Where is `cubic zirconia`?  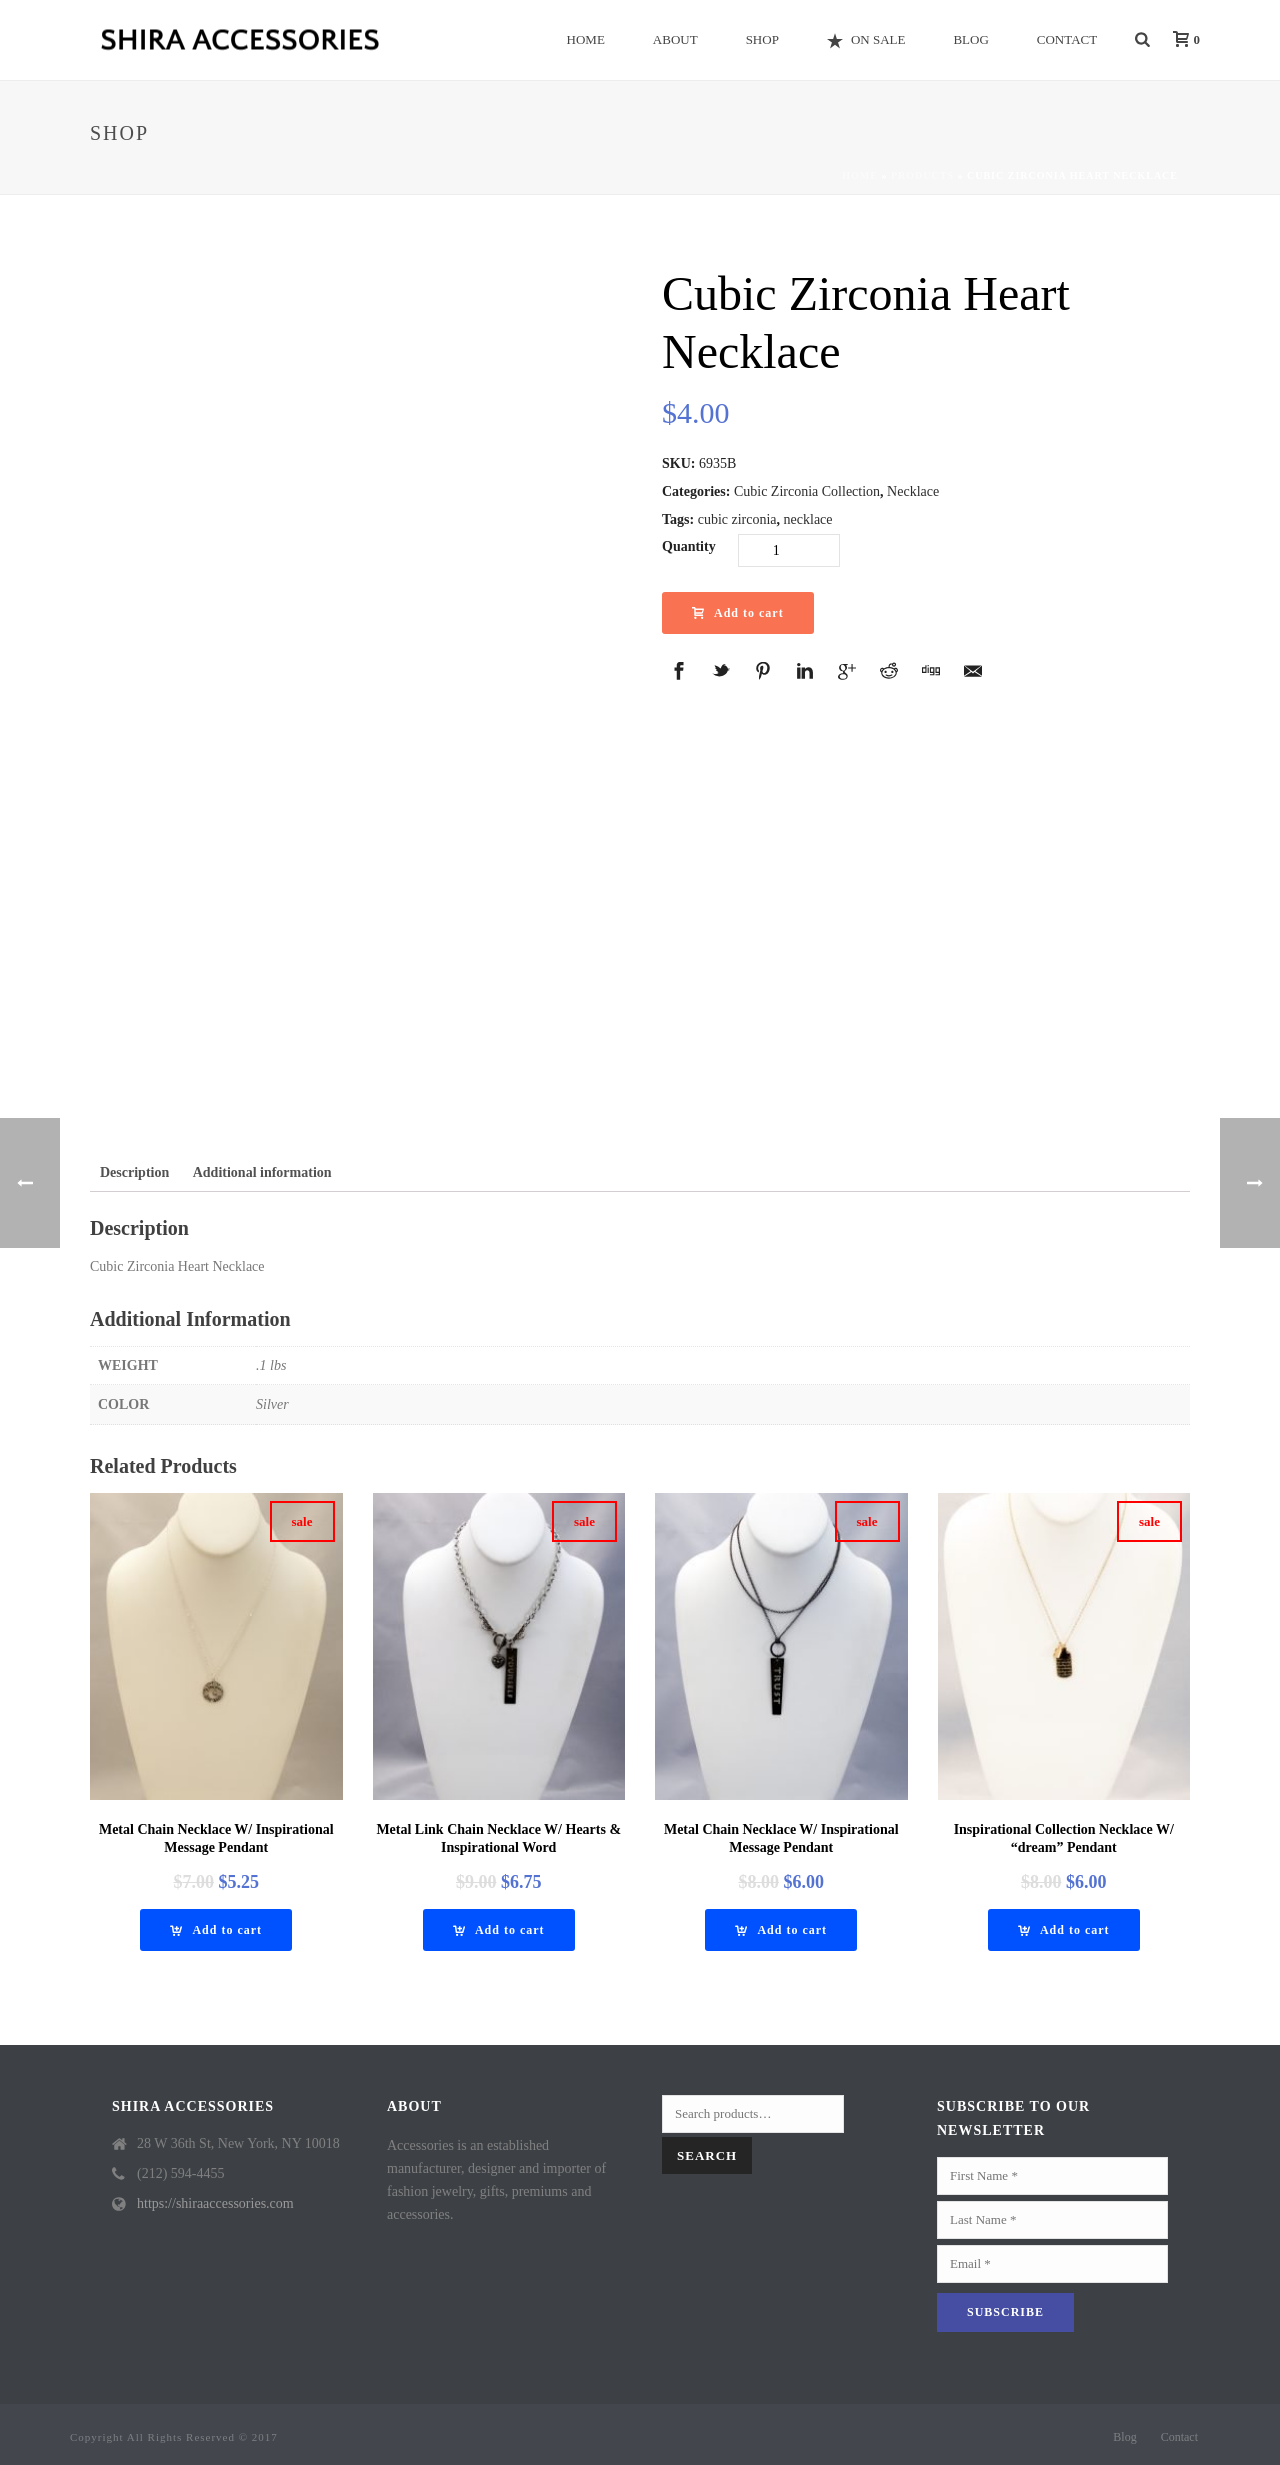
cubic zirconia is located at coordinates (737, 519).